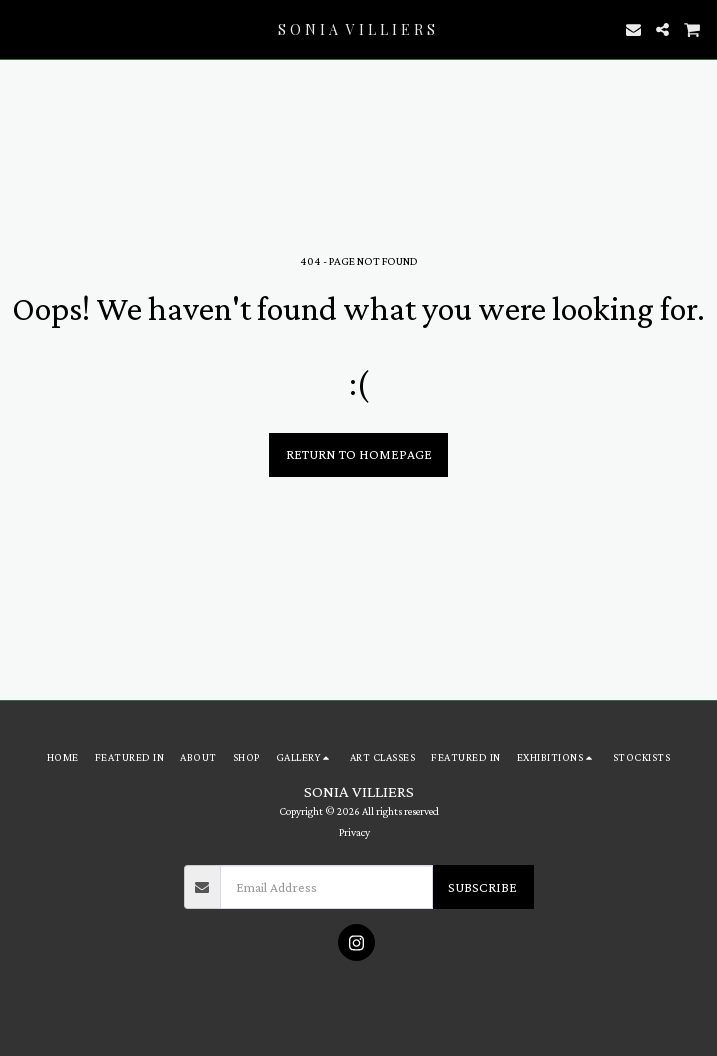 Image resolution: width=717 pixels, height=1056 pixels. What do you see at coordinates (22, 29) in the screenshot?
I see `[button]` at bounding box center [22, 29].